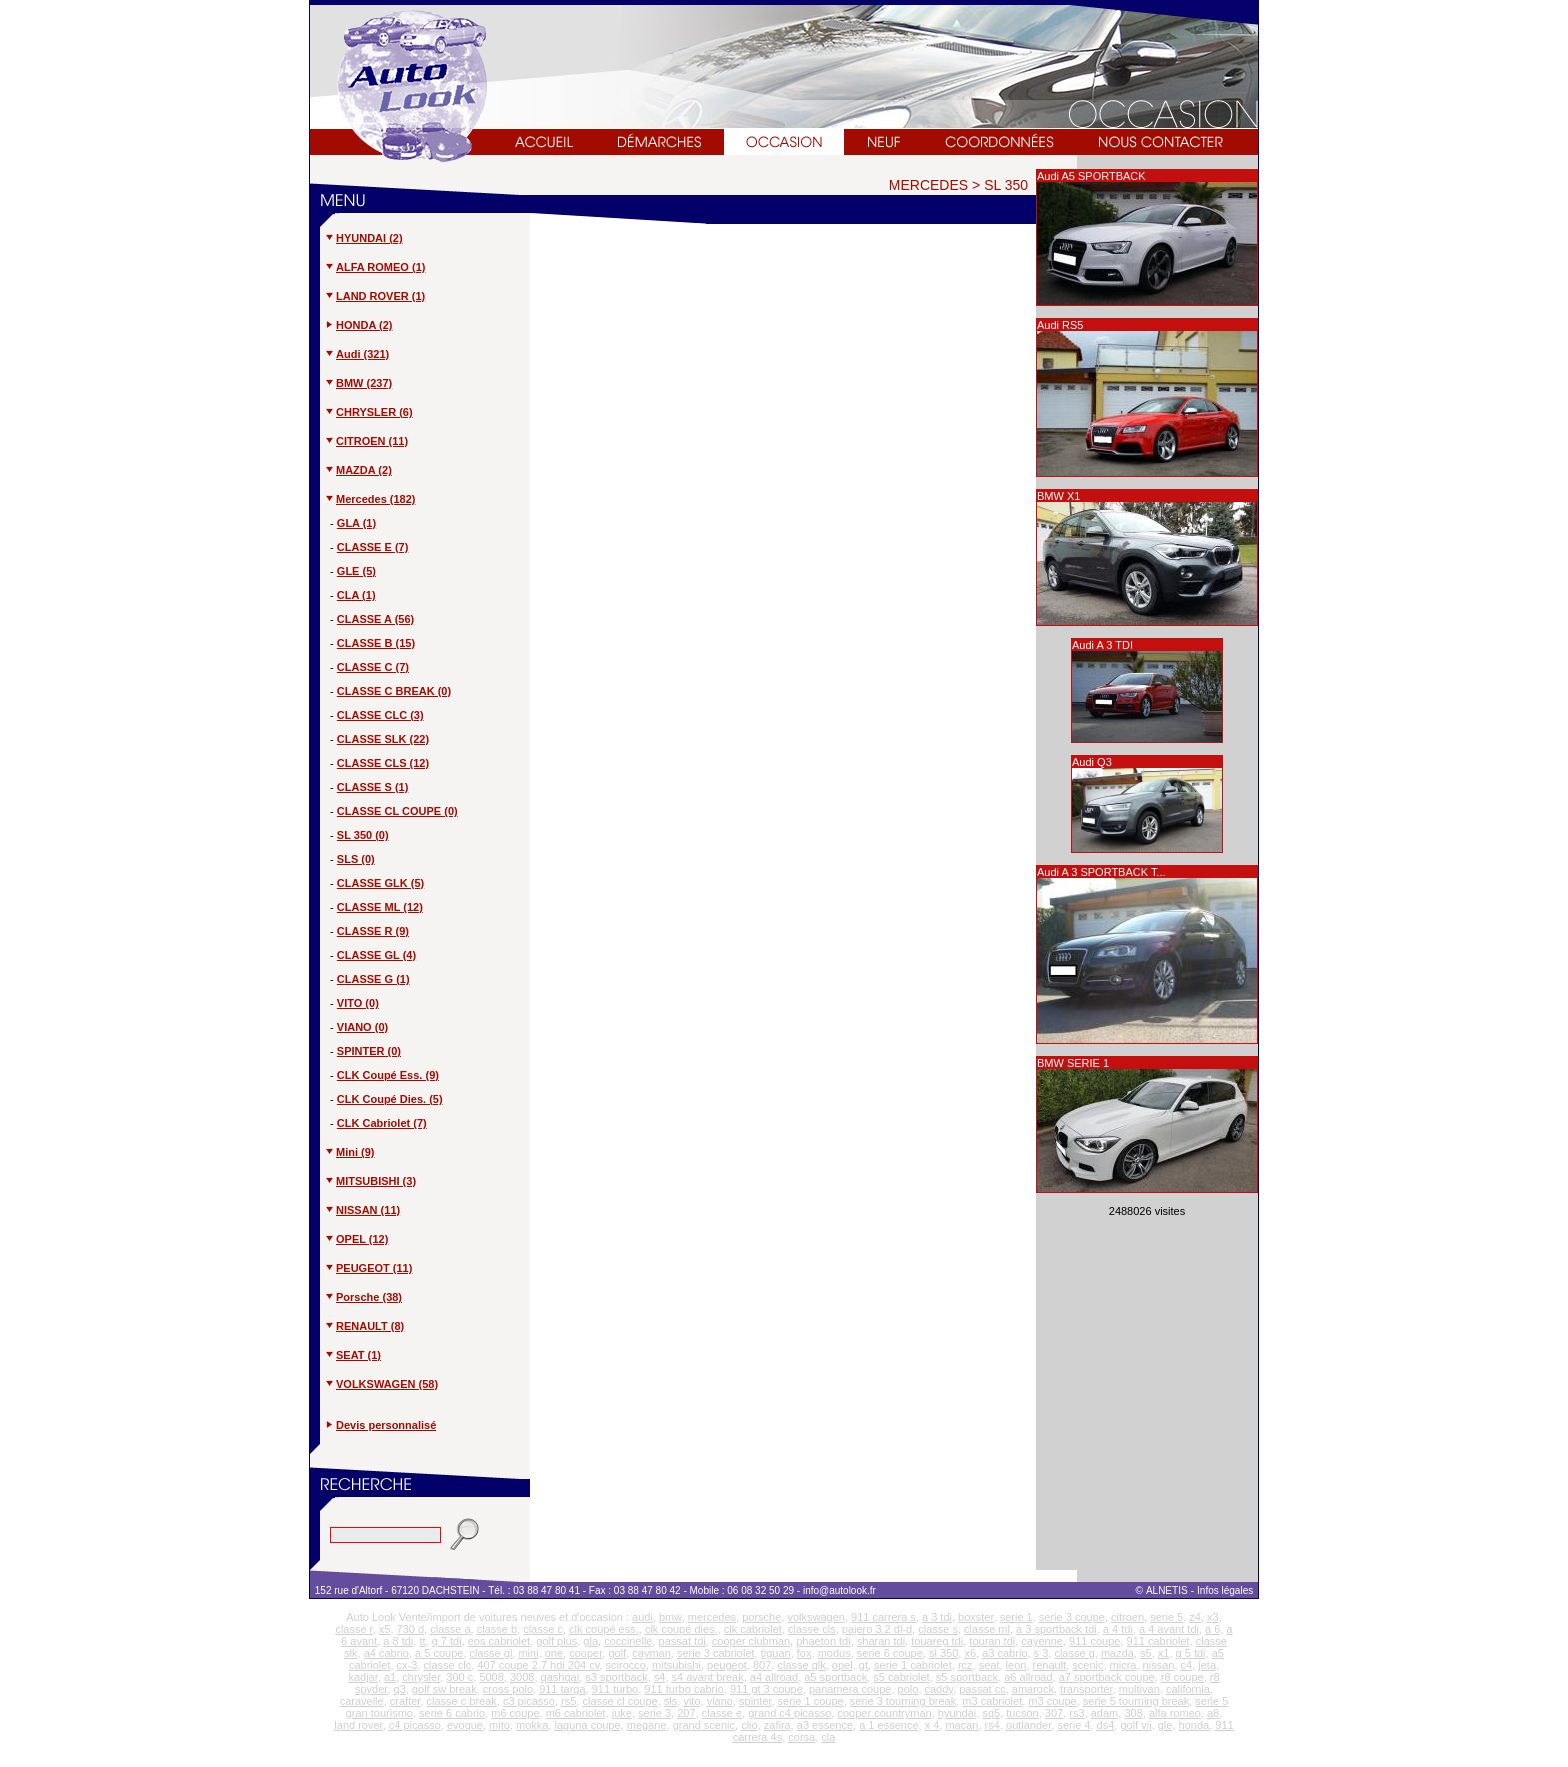 Image resolution: width=1568 pixels, height=1767 pixels. What do you see at coordinates (712, 1617) in the screenshot?
I see `mercedes` at bounding box center [712, 1617].